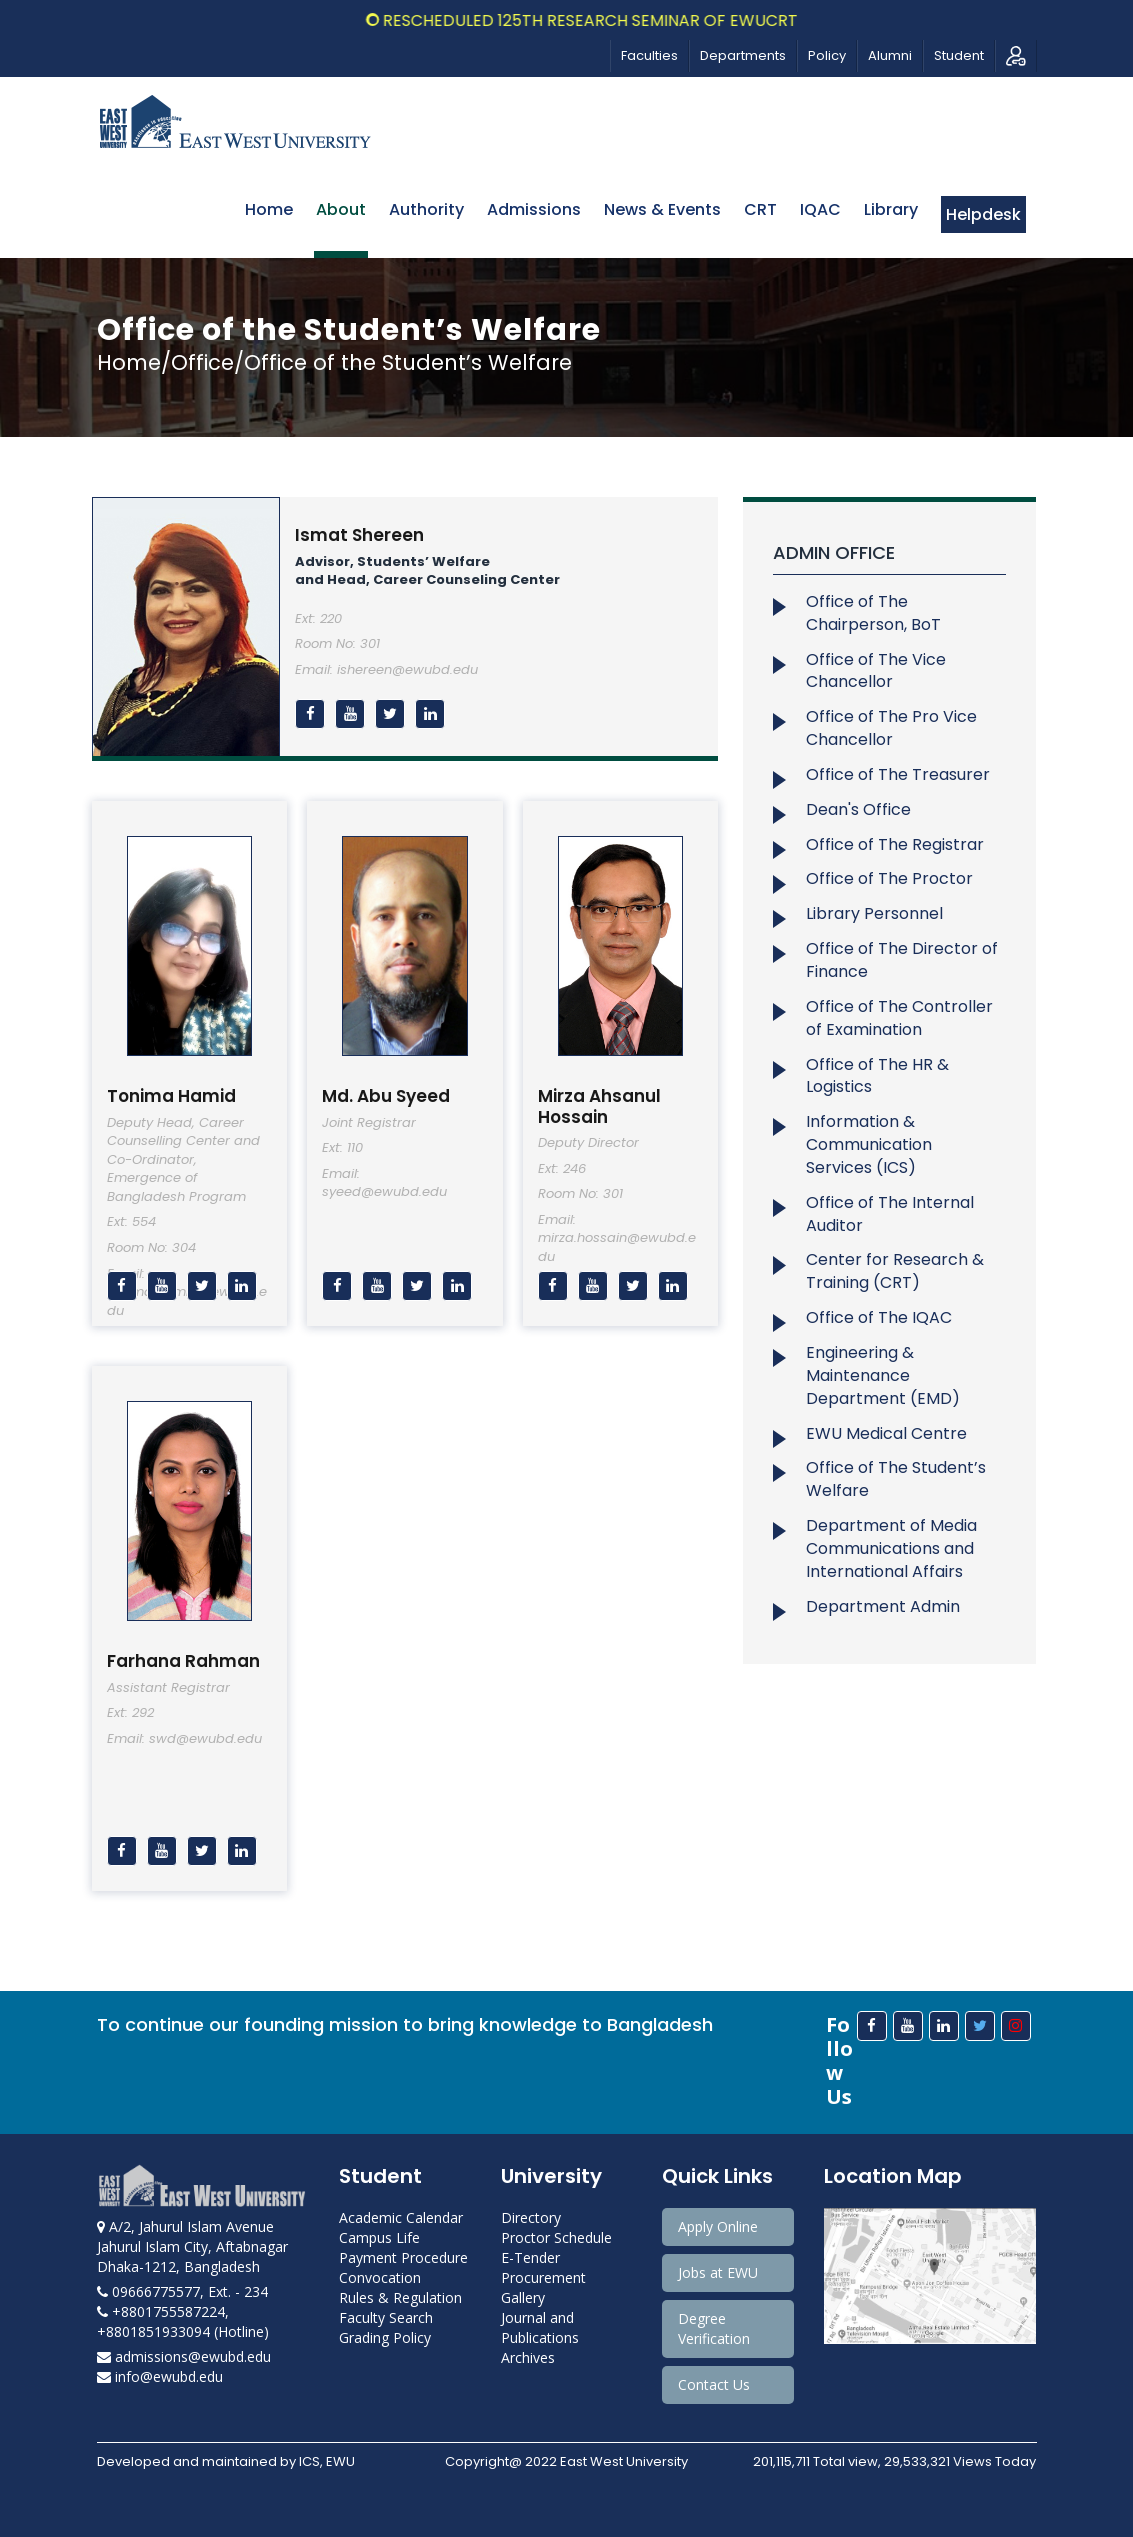 This screenshot has width=1133, height=2537. I want to click on Journal and Publications, so click(540, 2327).